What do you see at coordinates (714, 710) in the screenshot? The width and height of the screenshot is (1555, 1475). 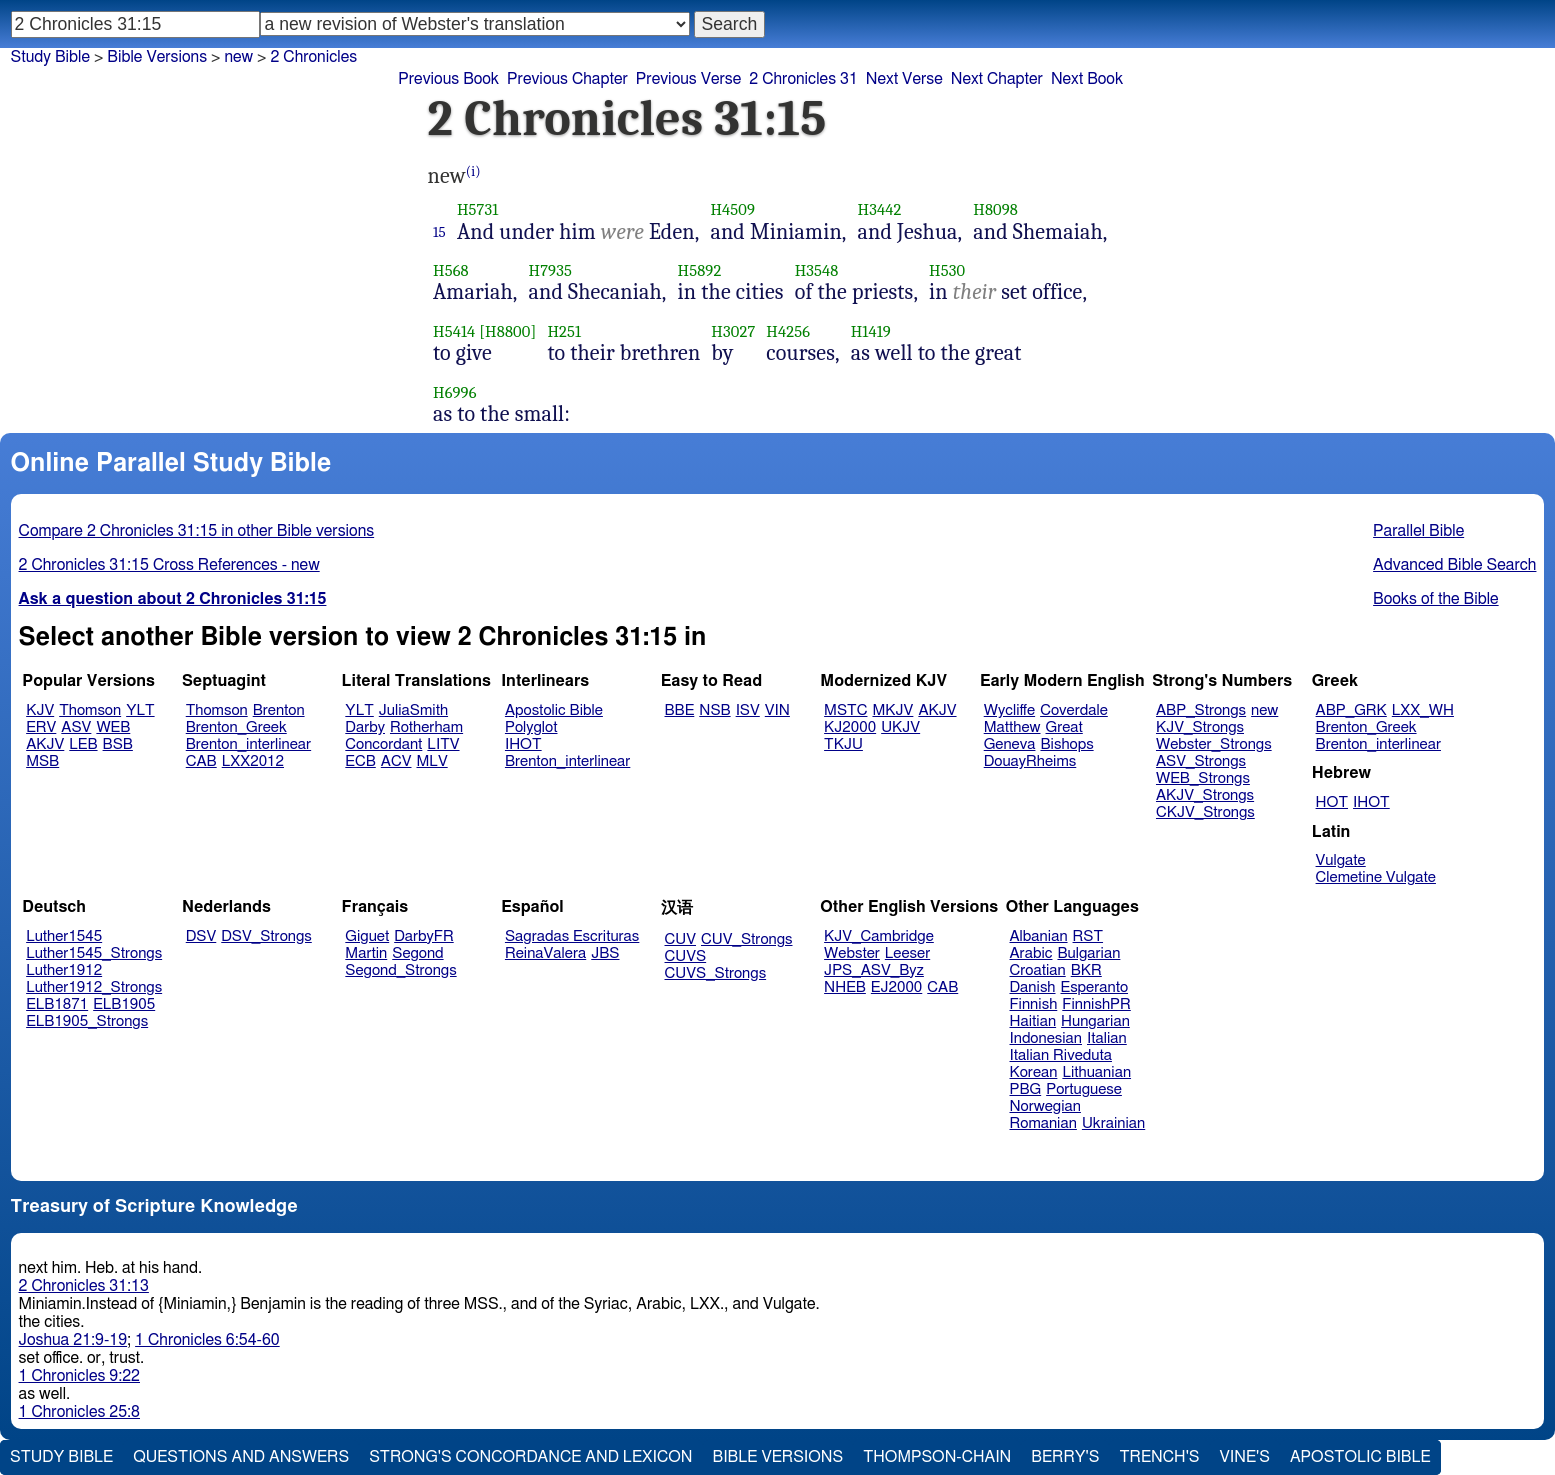 I see `NSB` at bounding box center [714, 710].